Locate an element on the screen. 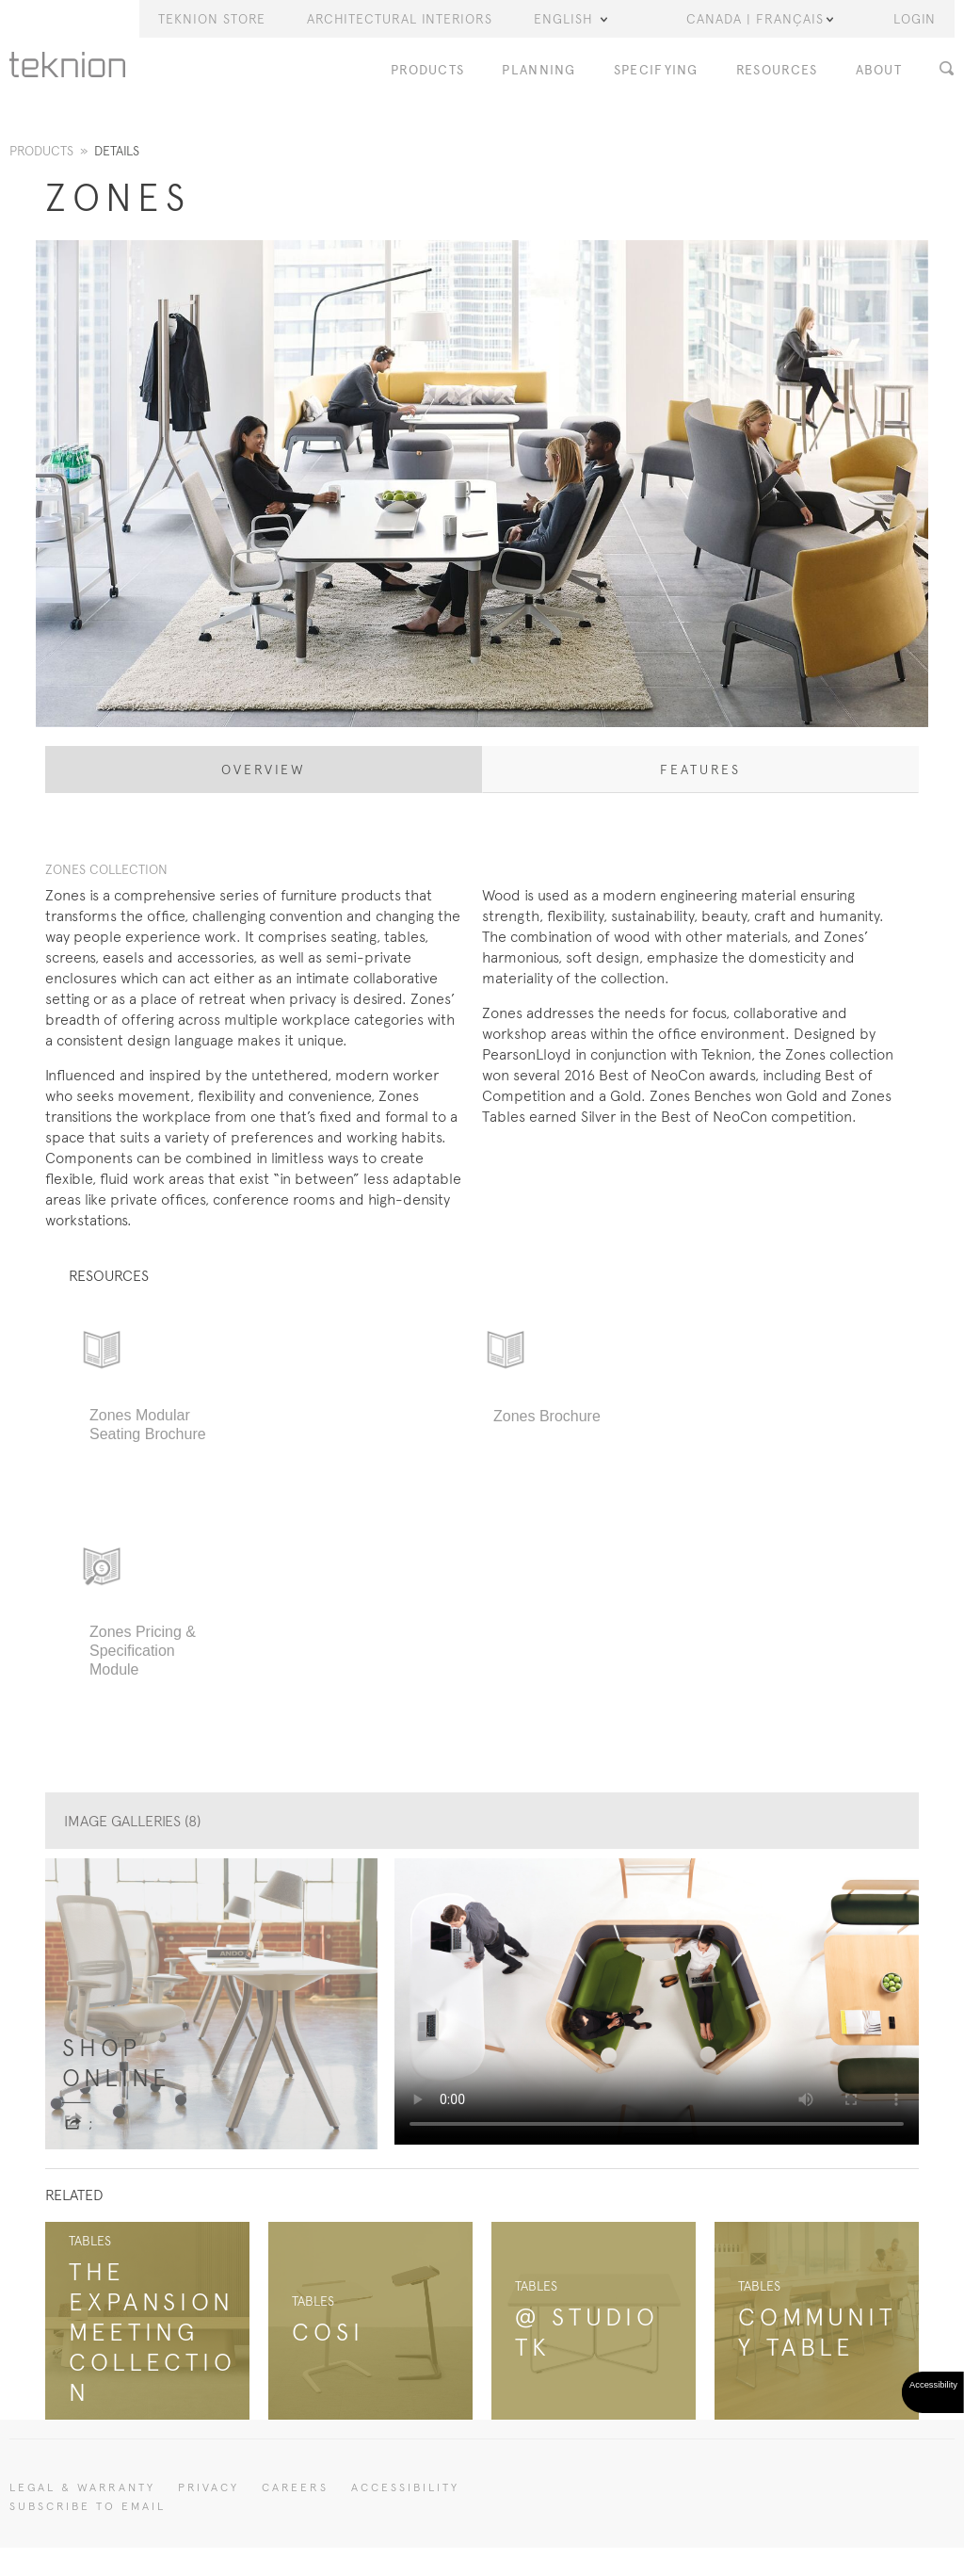  Accessibility is located at coordinates (405, 2487).